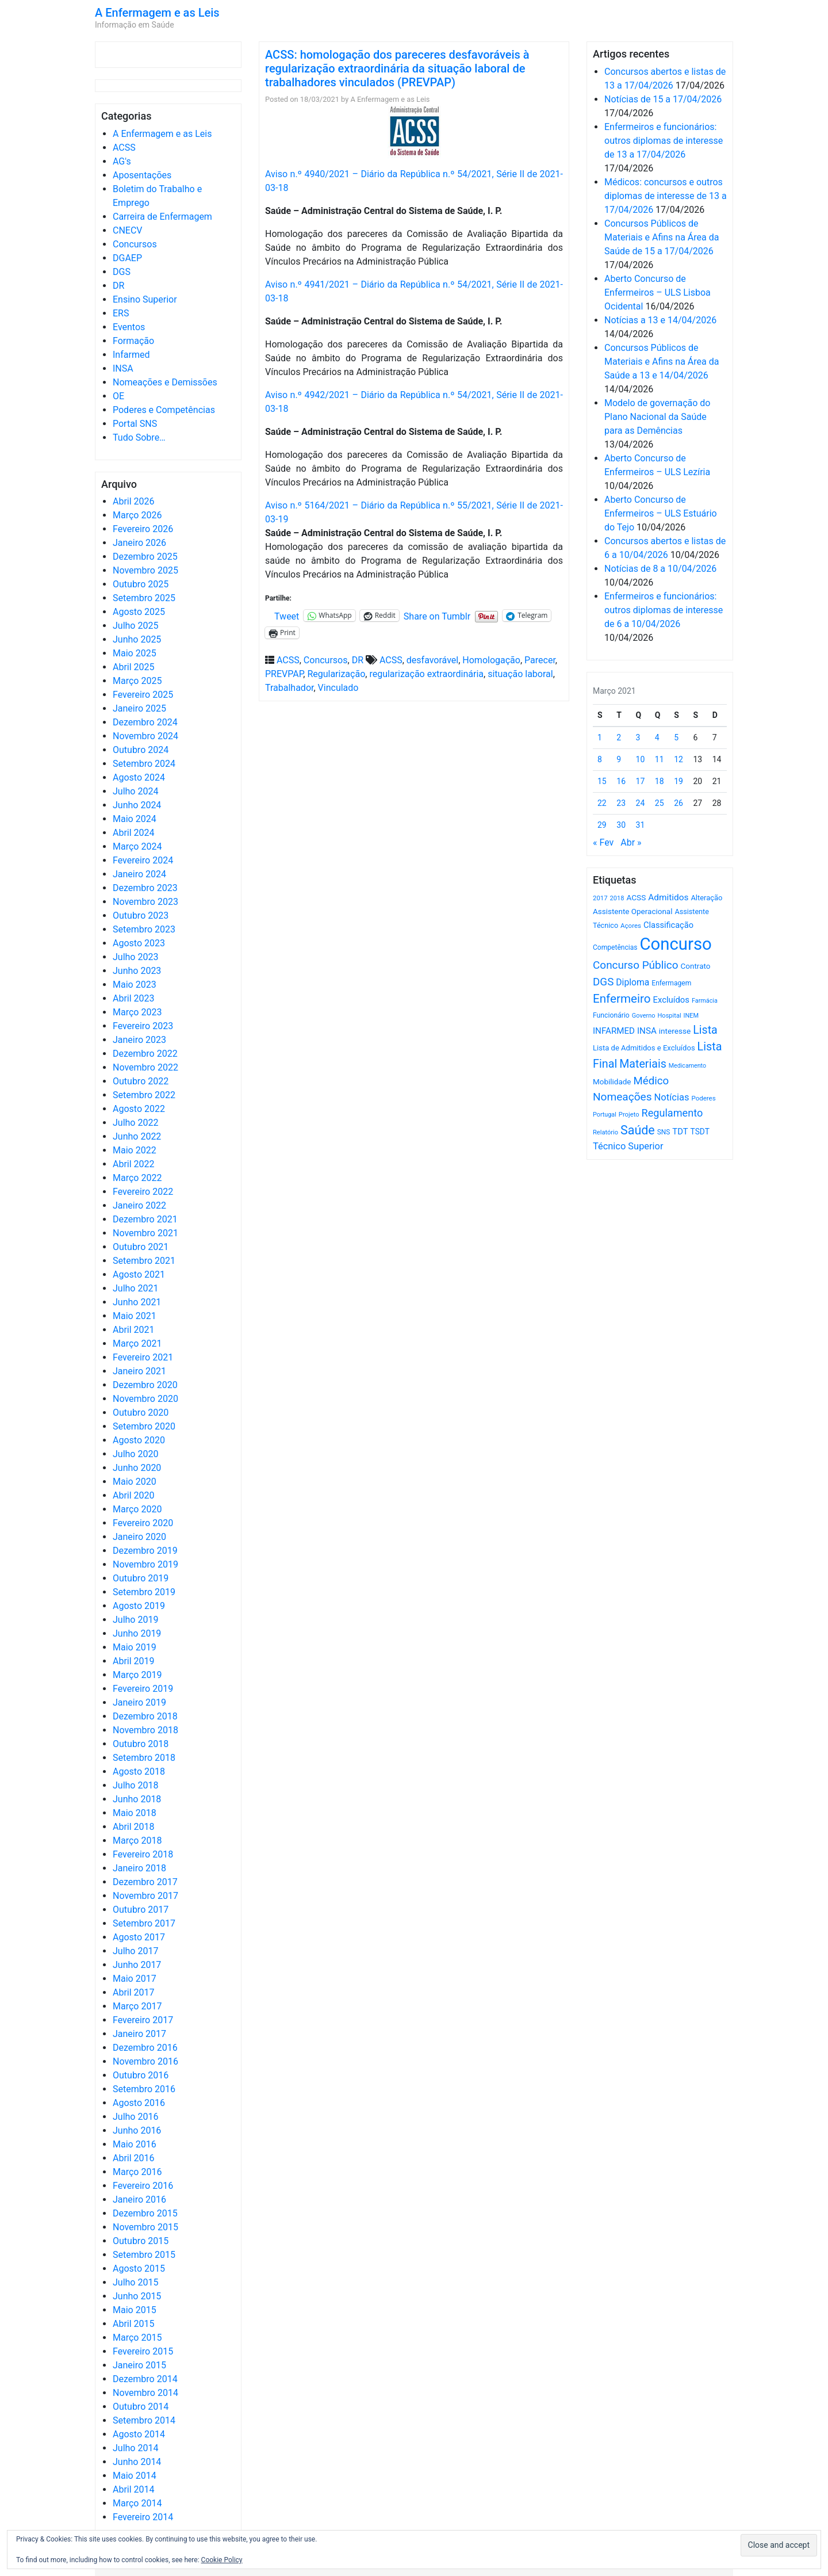 Image resolution: width=828 pixels, height=2576 pixels. What do you see at coordinates (157, 13) in the screenshot?
I see `A Enfermagem e as Leis` at bounding box center [157, 13].